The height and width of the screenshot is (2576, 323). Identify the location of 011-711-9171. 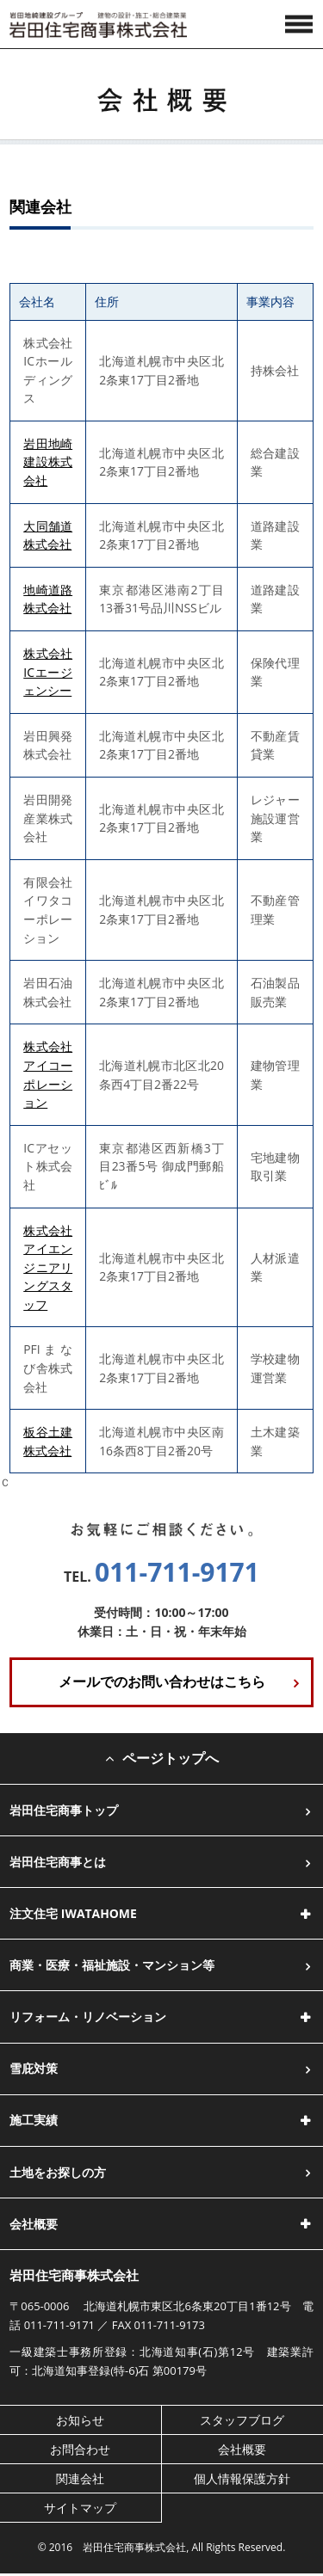
(177, 1571).